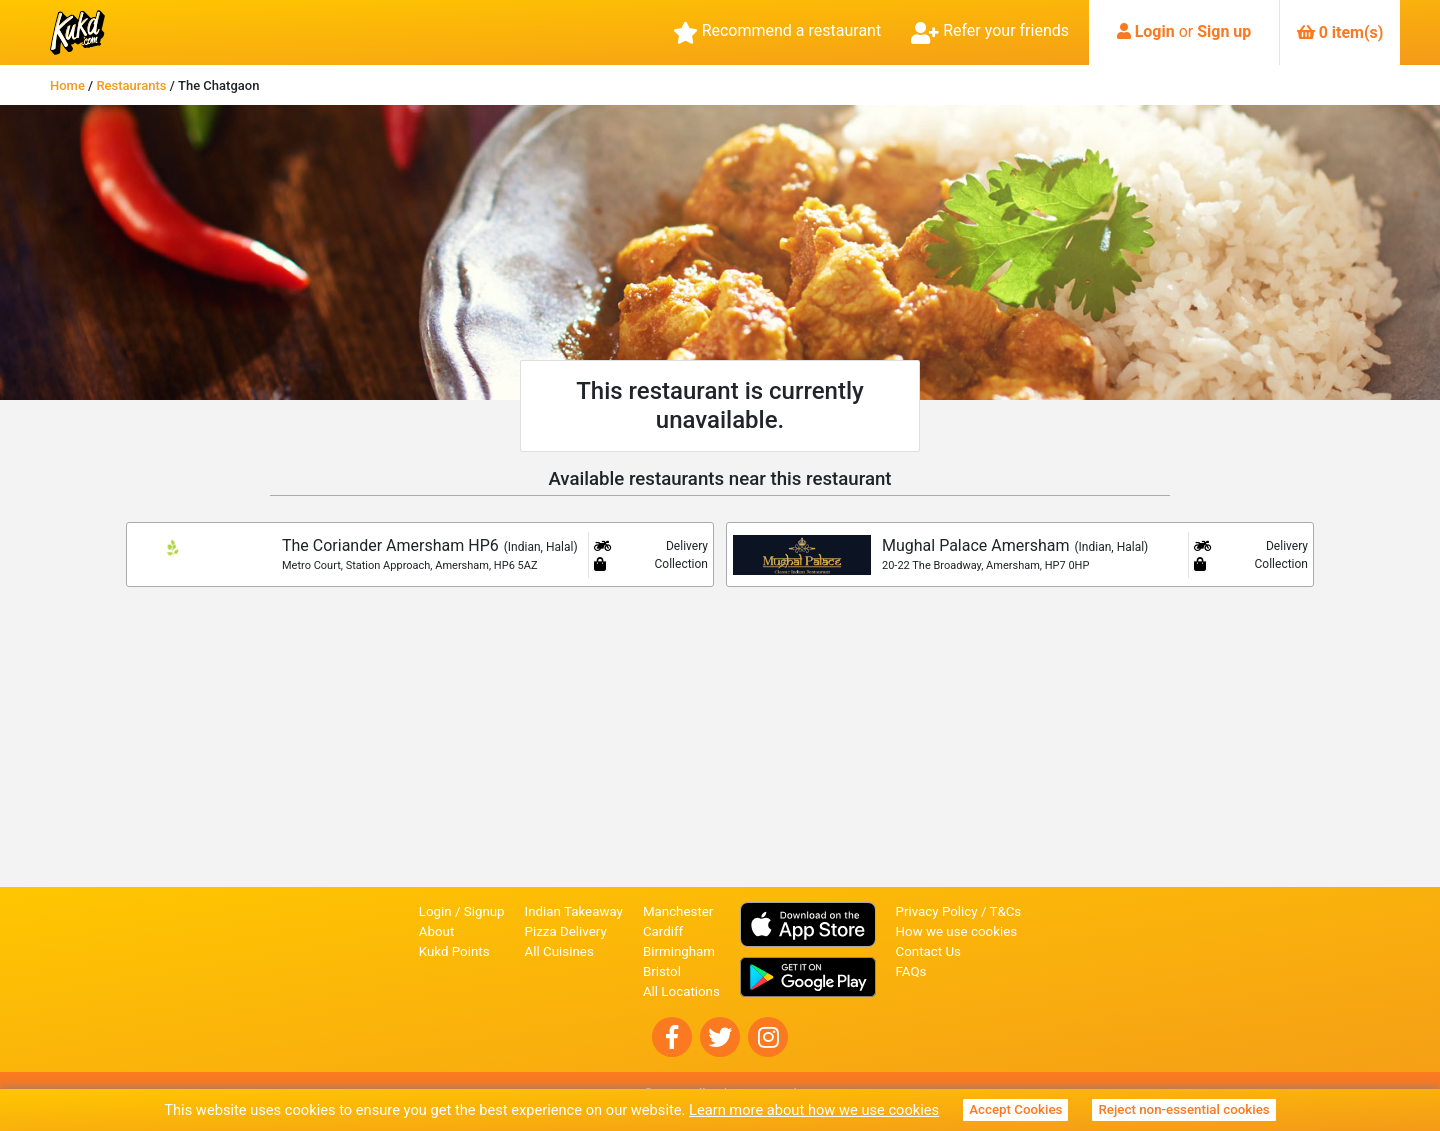 This screenshot has height=1131, width=1440. What do you see at coordinates (957, 931) in the screenshot?
I see `How we use cookies` at bounding box center [957, 931].